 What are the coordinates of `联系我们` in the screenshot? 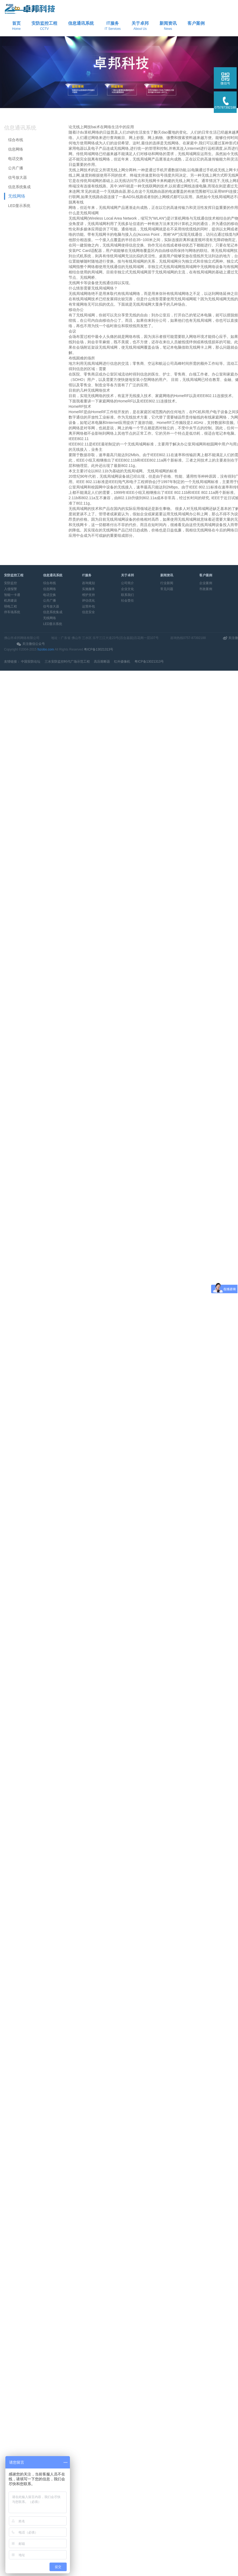 It's located at (127, 595).